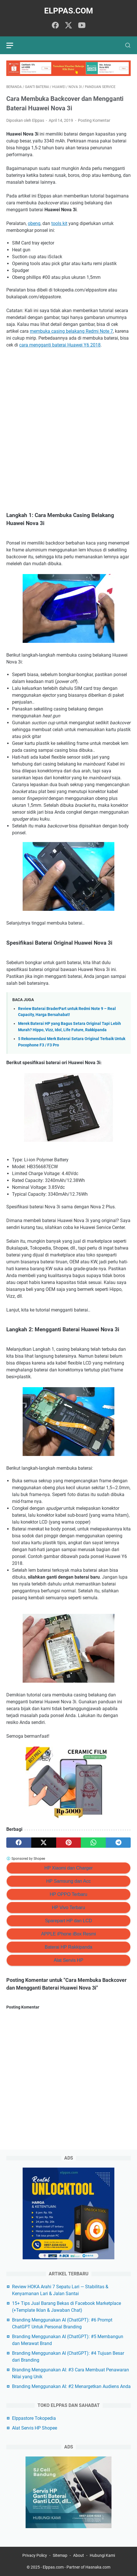  Describe the element at coordinates (102, 2555) in the screenshot. I see `Hubungi Kami` at that location.